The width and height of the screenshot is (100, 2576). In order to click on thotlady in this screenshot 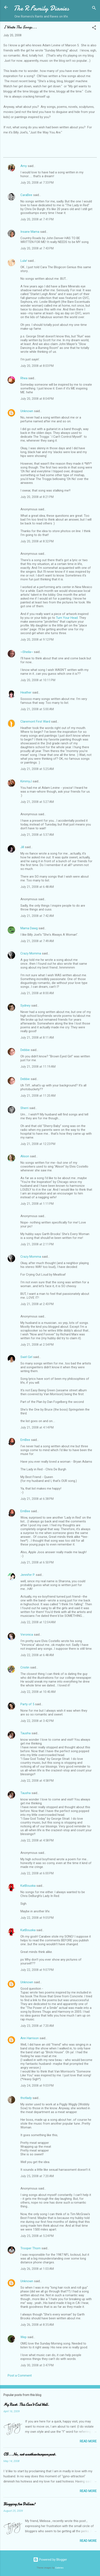, I will do `click(26, 2098)`.